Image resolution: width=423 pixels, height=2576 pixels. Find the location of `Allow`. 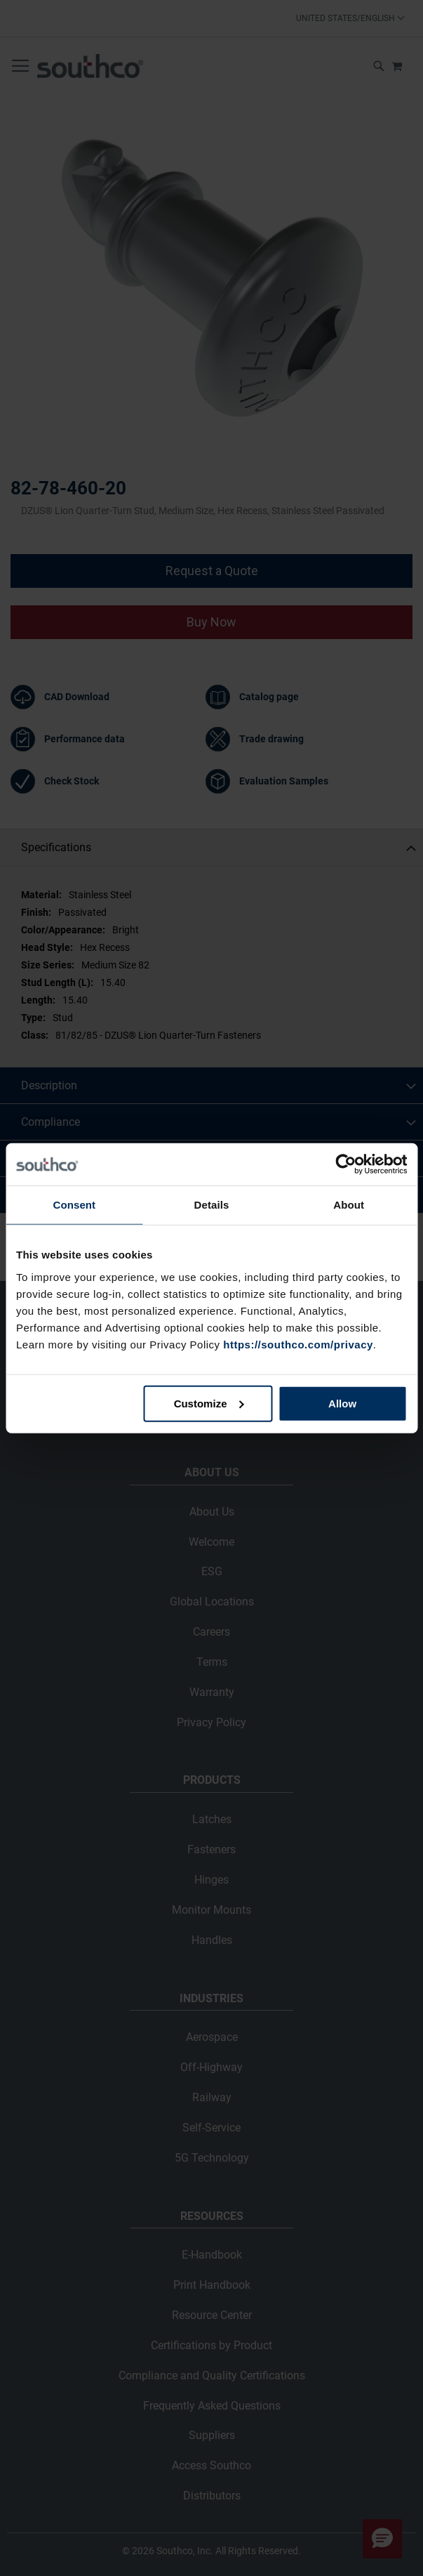

Allow is located at coordinates (342, 1403).